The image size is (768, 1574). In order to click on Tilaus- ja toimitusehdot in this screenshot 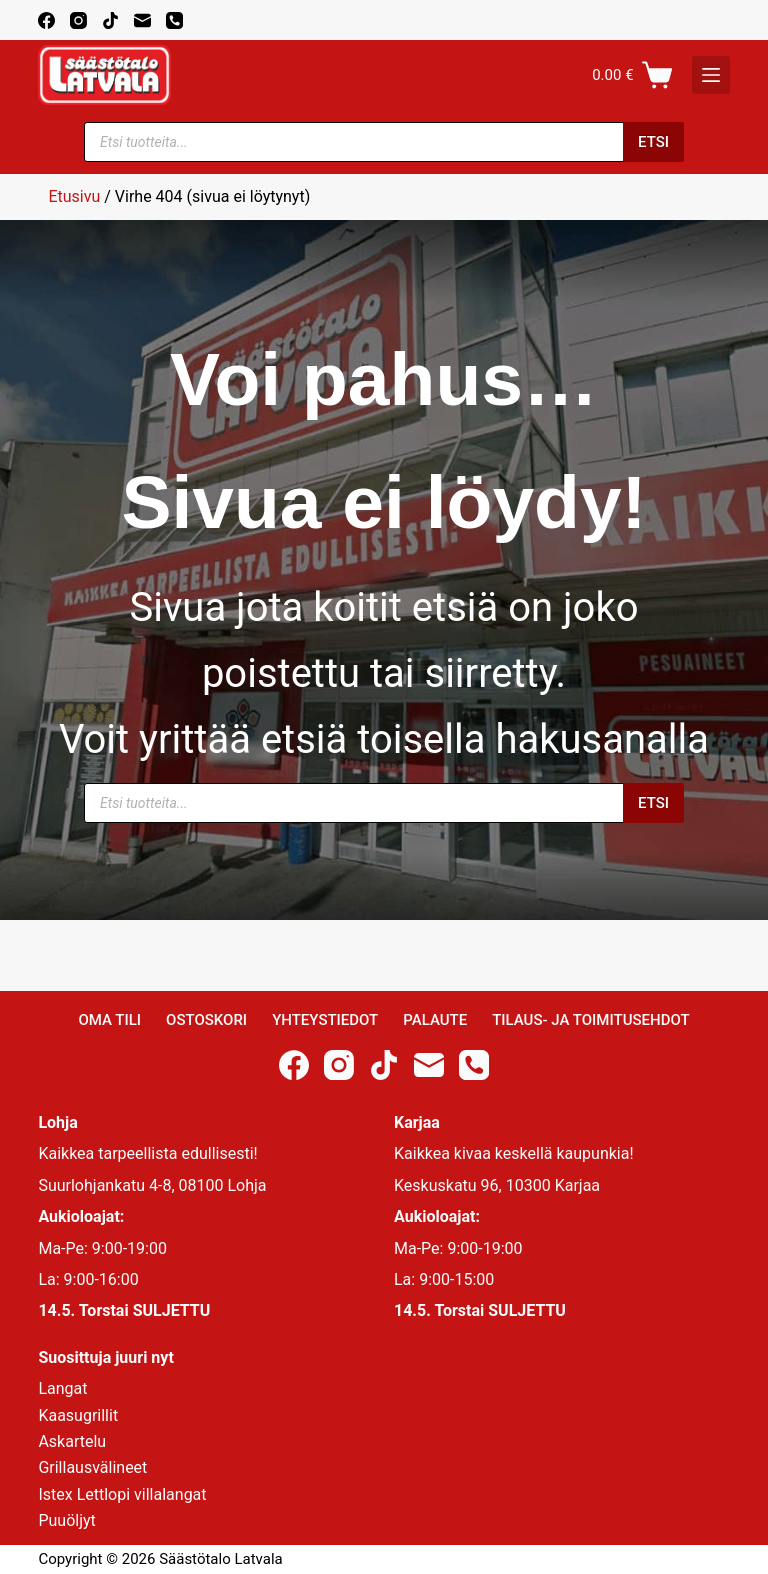, I will do `click(590, 1020)`.